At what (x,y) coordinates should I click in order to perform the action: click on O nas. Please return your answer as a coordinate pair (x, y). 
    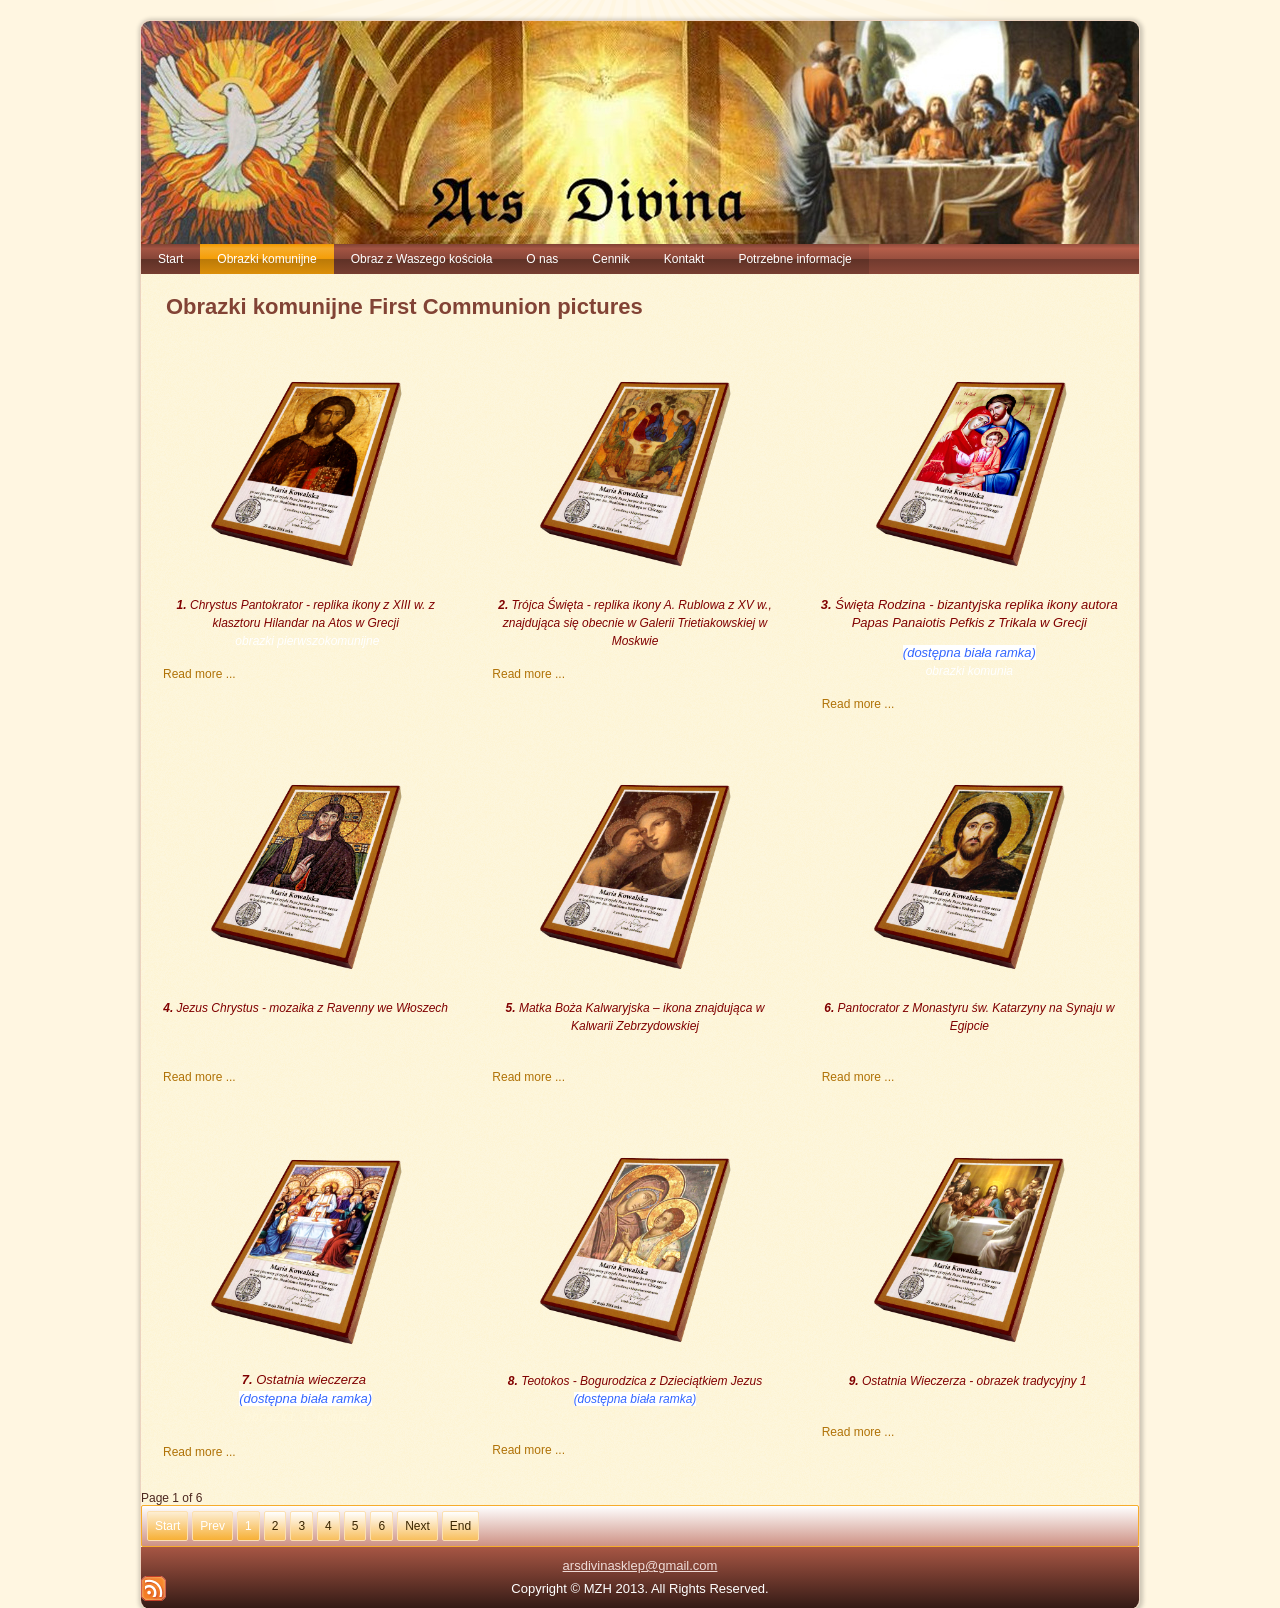
    Looking at the image, I should click on (542, 259).